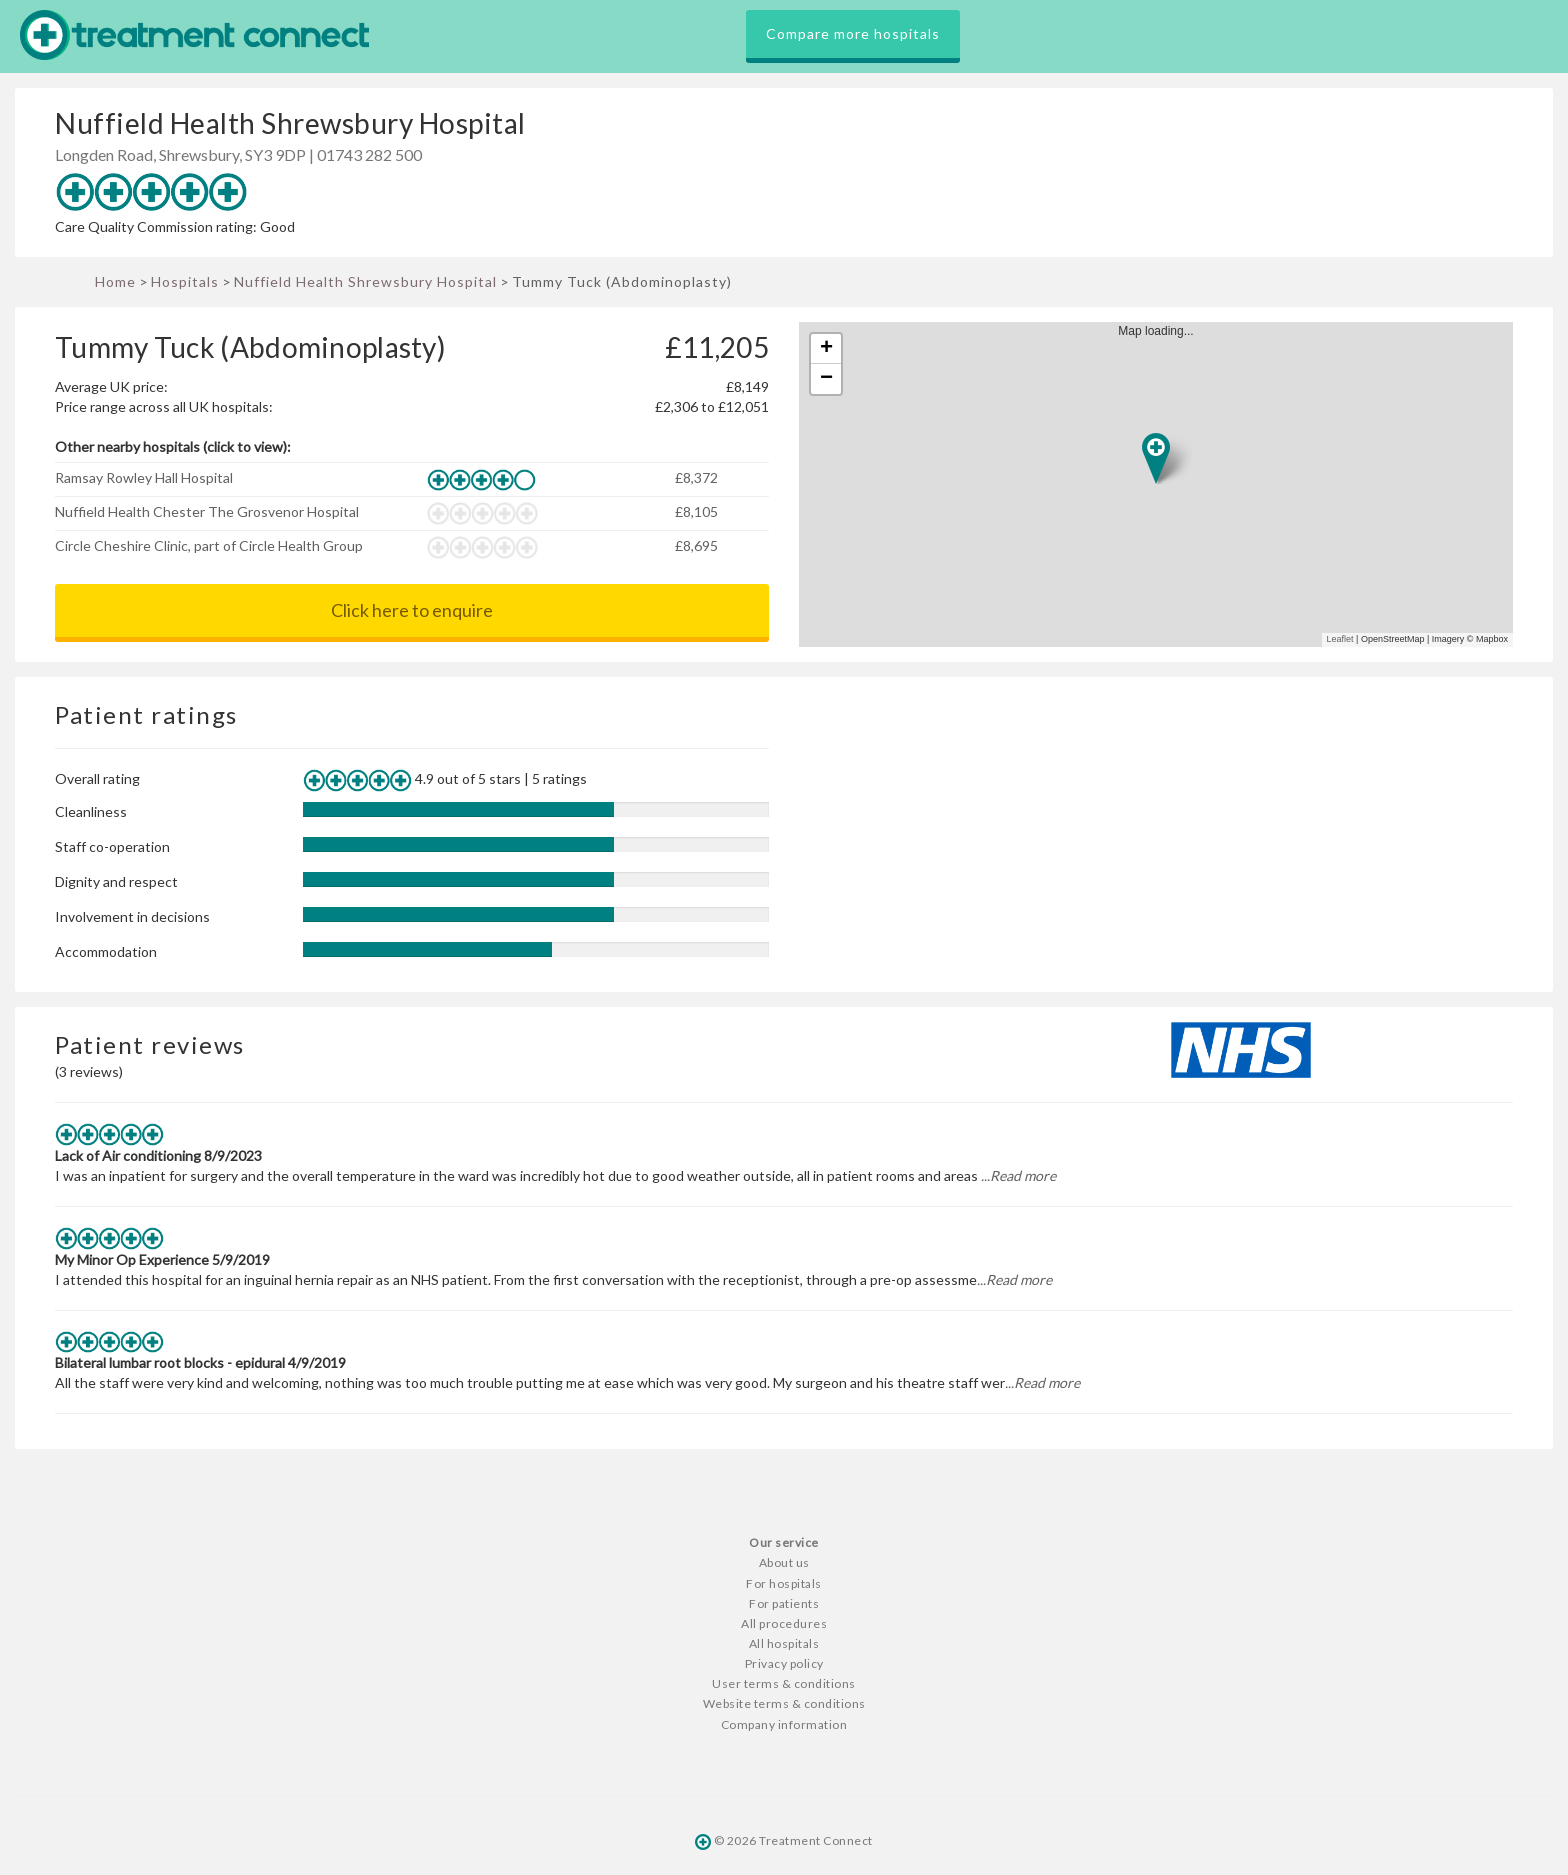  Describe the element at coordinates (784, 1562) in the screenshot. I see `About us` at that location.